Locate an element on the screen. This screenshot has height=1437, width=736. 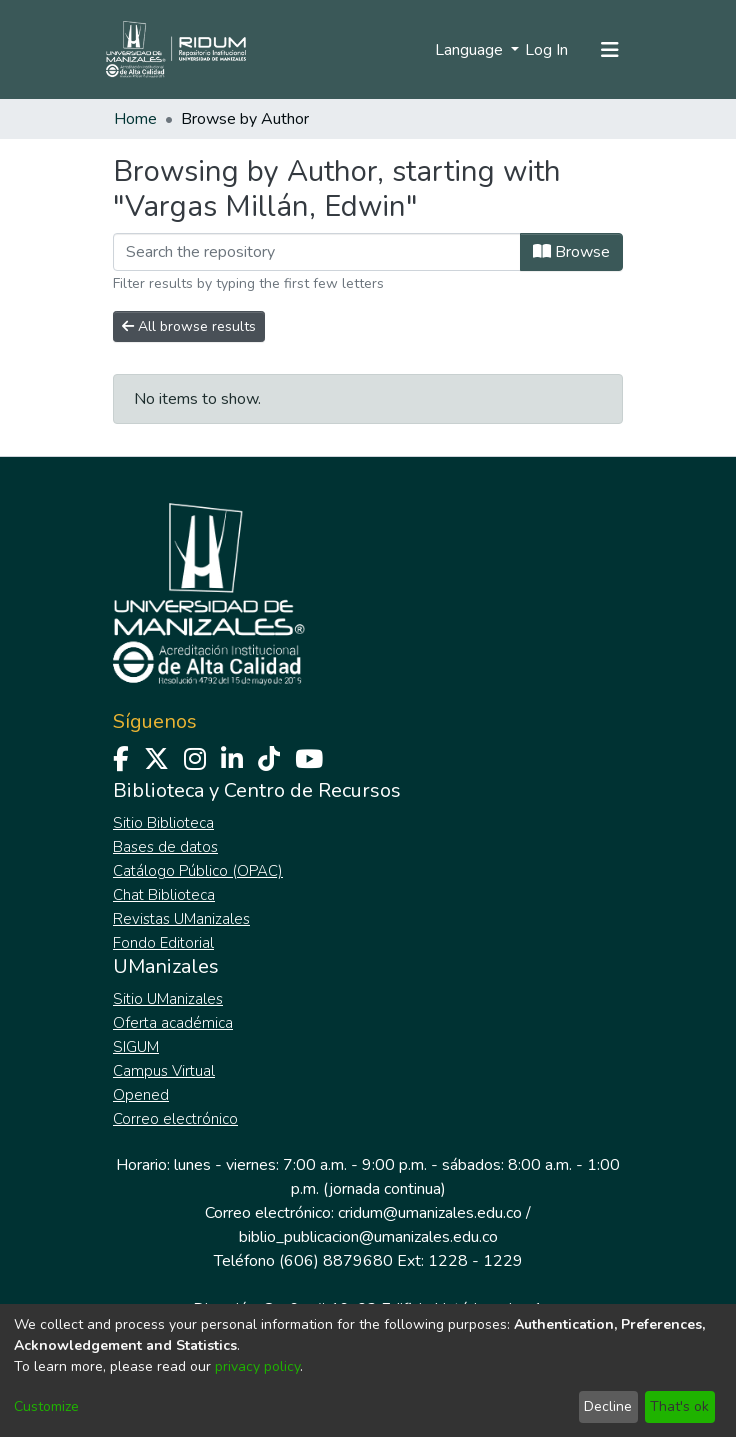
Chat Biblioteca is located at coordinates (164, 895).